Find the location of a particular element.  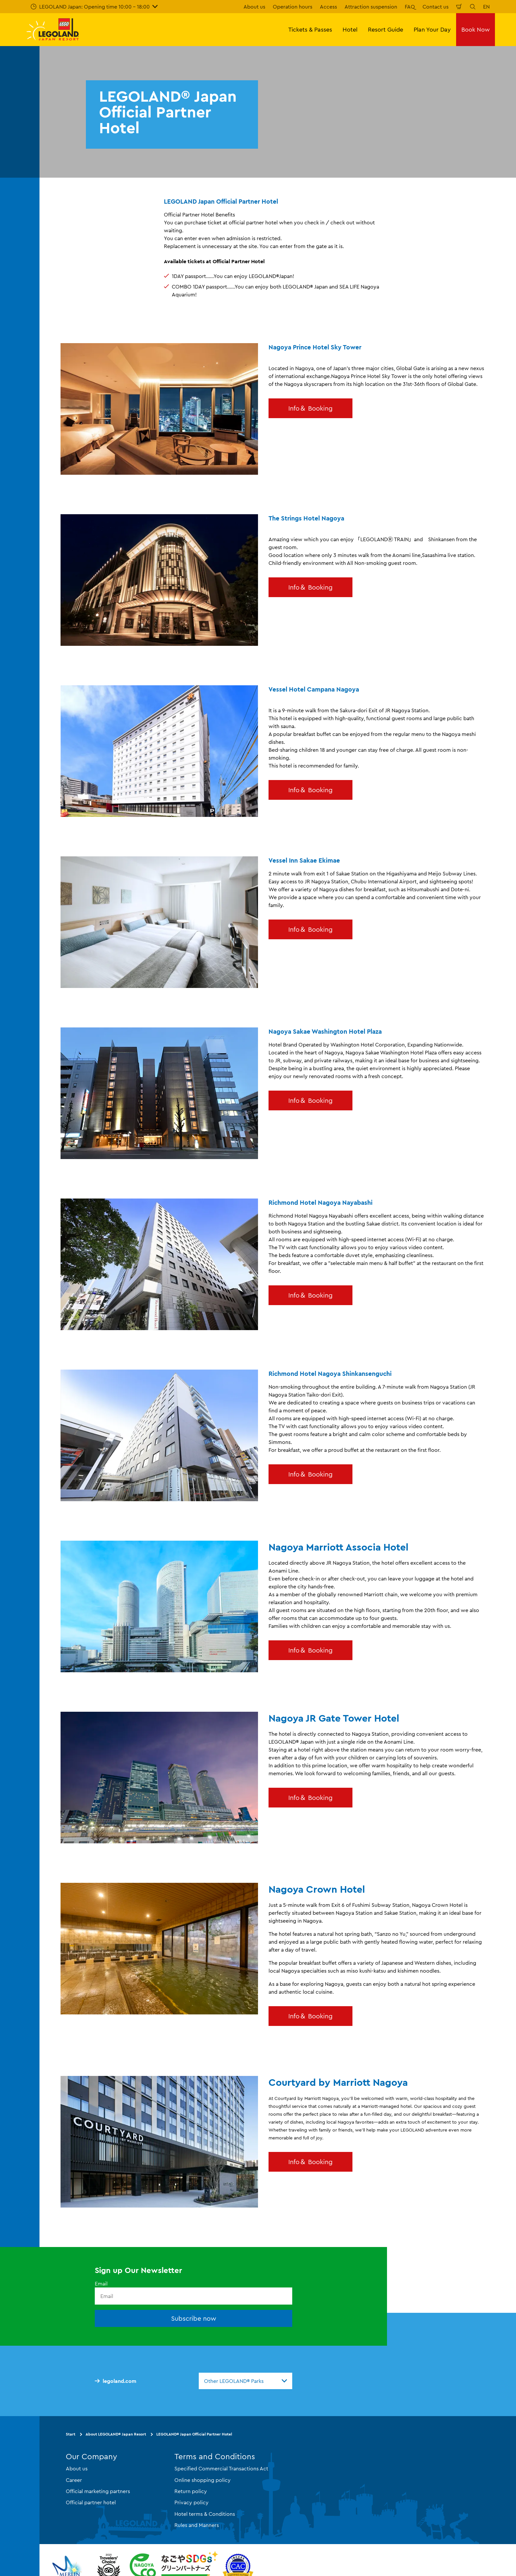

Rules and Manners is located at coordinates (196, 2525).